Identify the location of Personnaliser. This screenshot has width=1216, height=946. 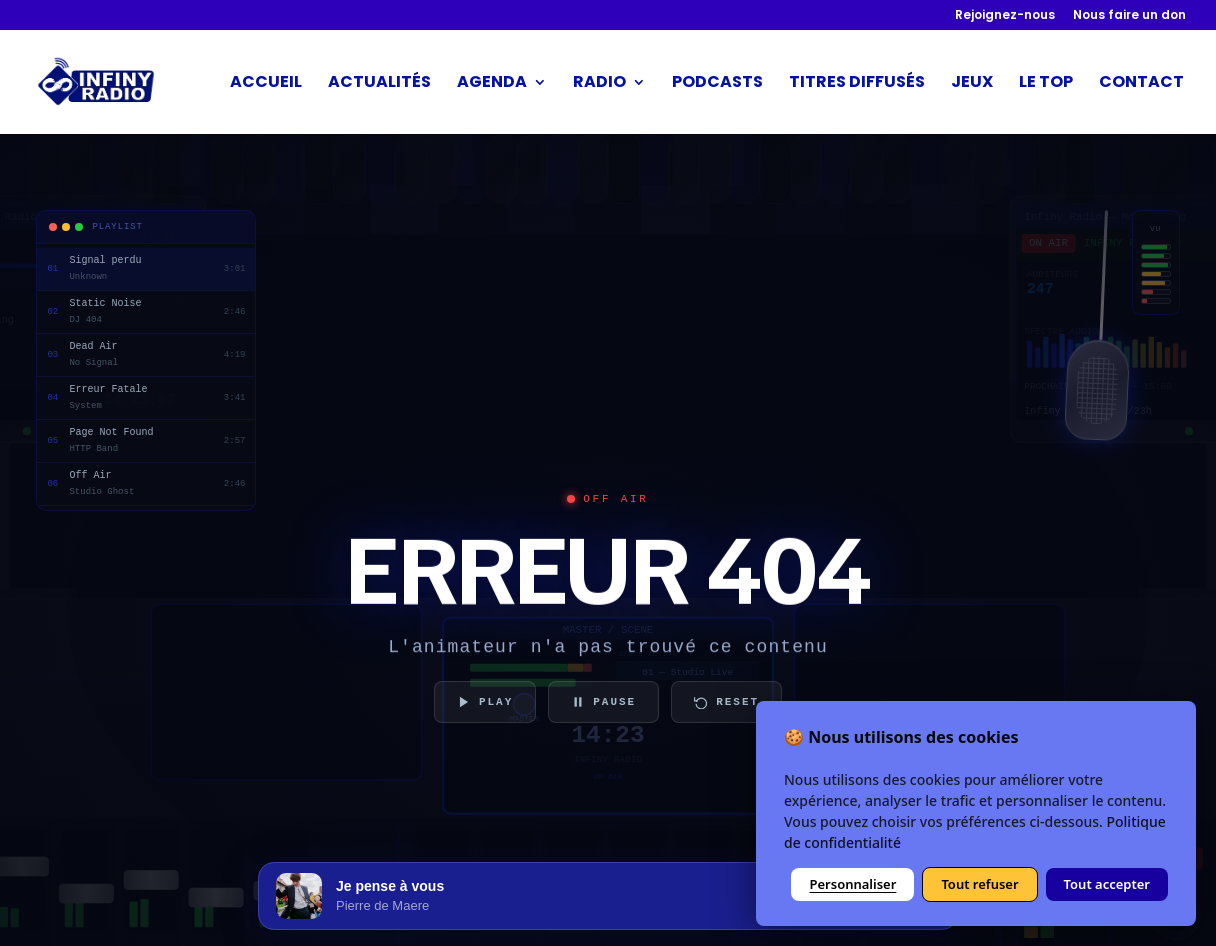
(852, 884).